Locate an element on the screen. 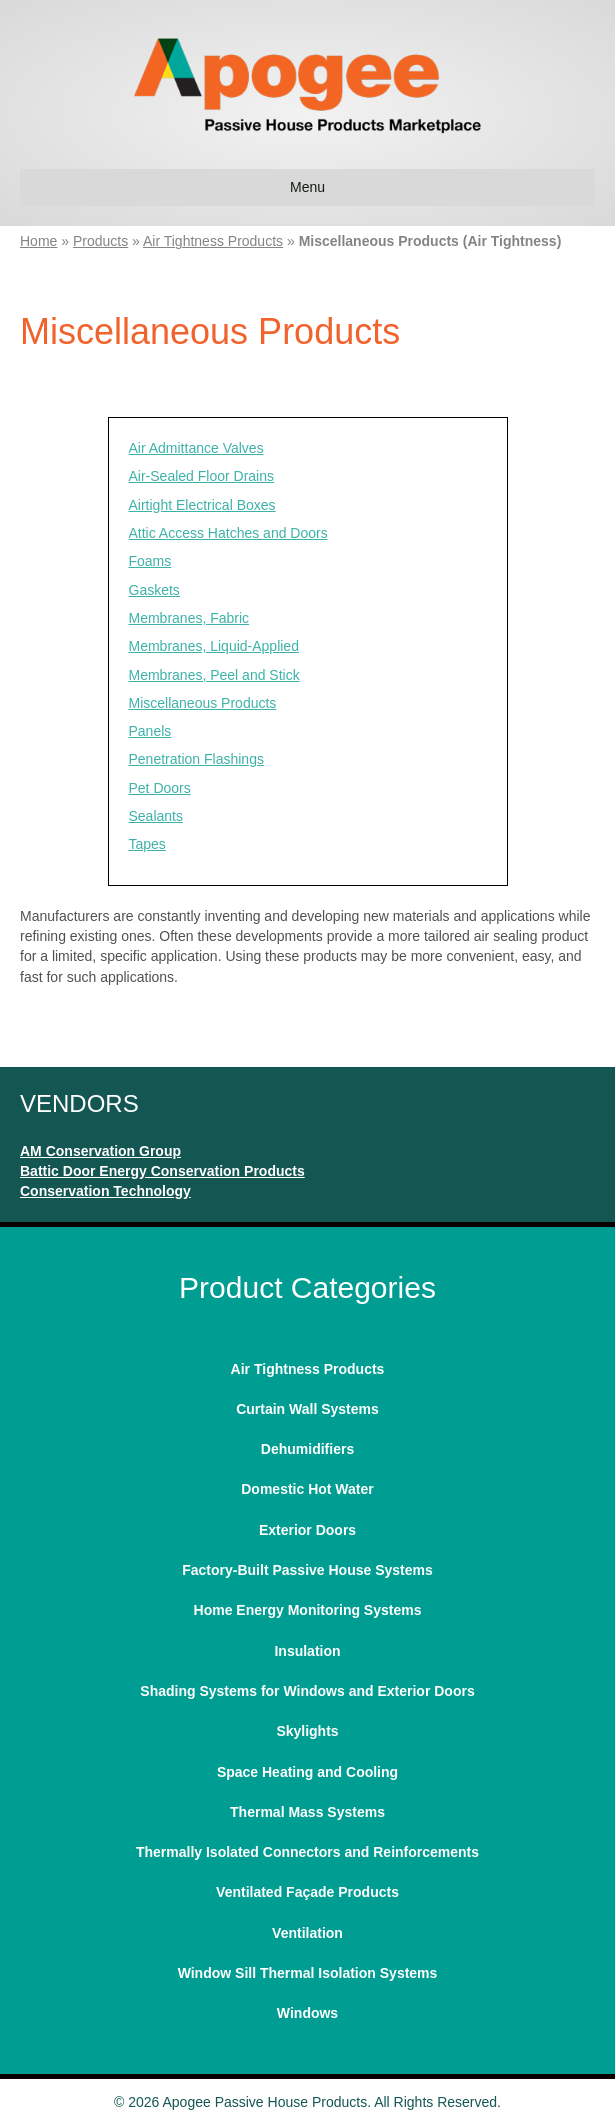  Gaskets is located at coordinates (154, 590).